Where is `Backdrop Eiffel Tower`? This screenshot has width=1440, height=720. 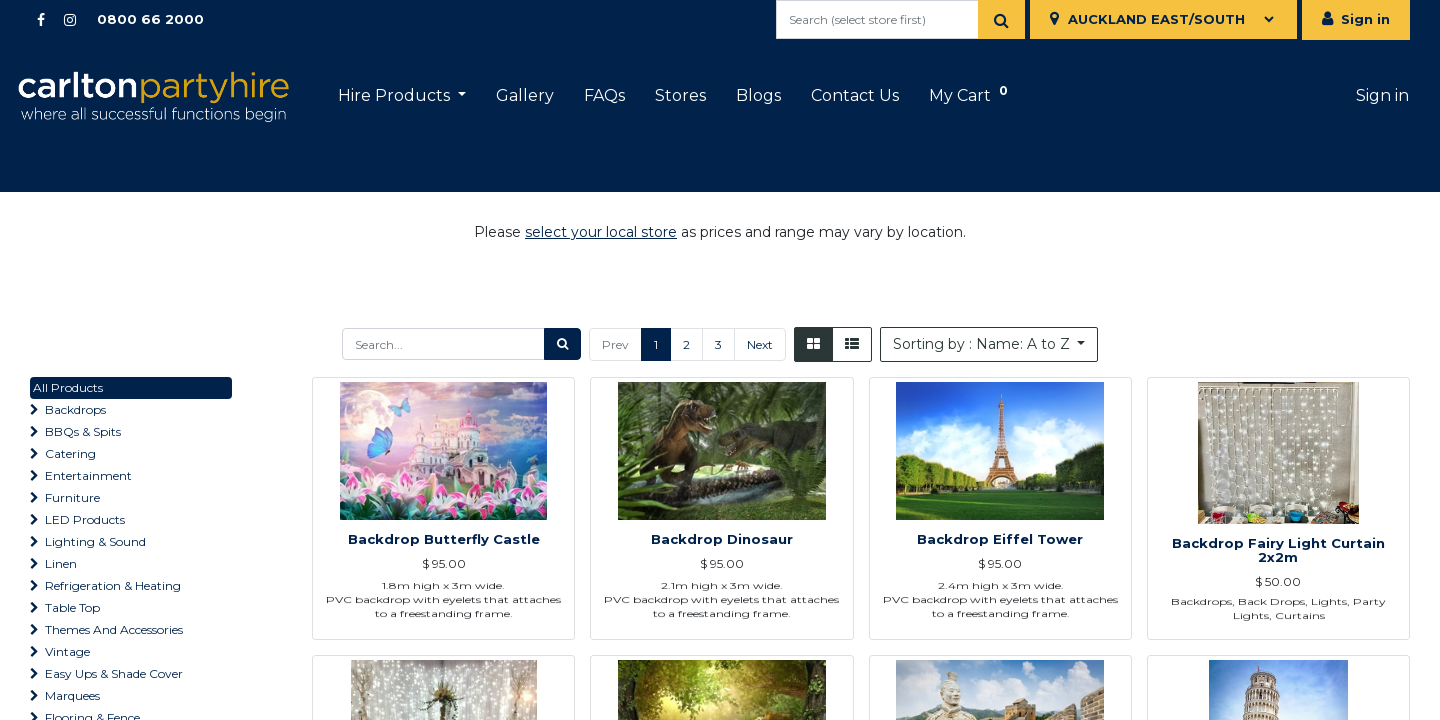 Backdrop Eiffel Tower is located at coordinates (1000, 593).